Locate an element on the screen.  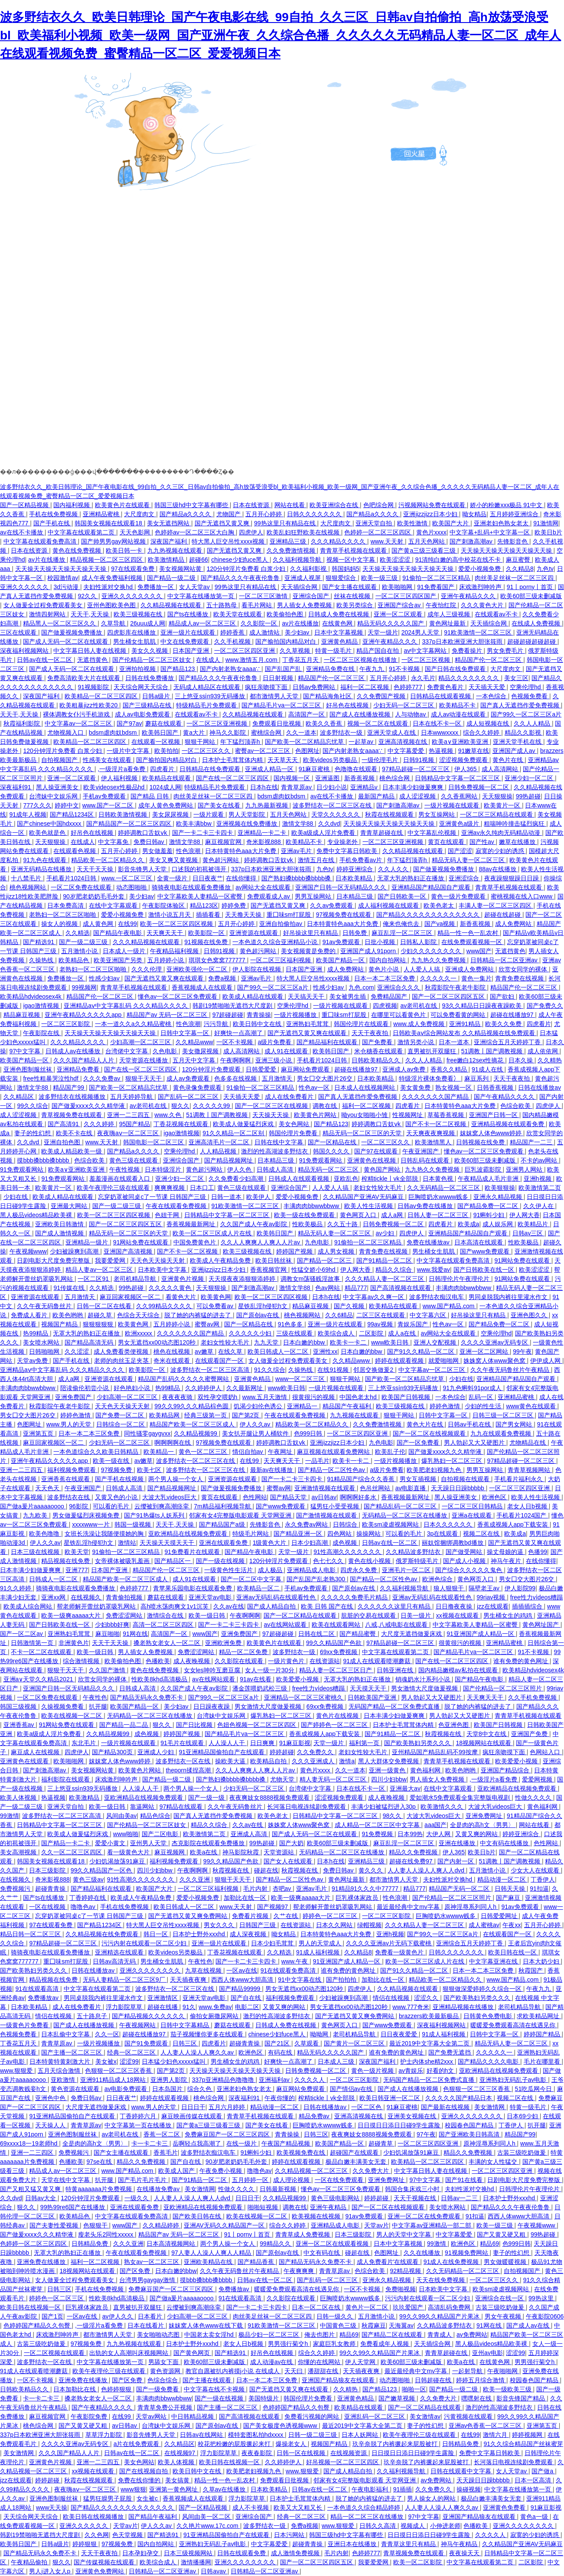
男人j进入女人p is located at coordinates (50, 2571).